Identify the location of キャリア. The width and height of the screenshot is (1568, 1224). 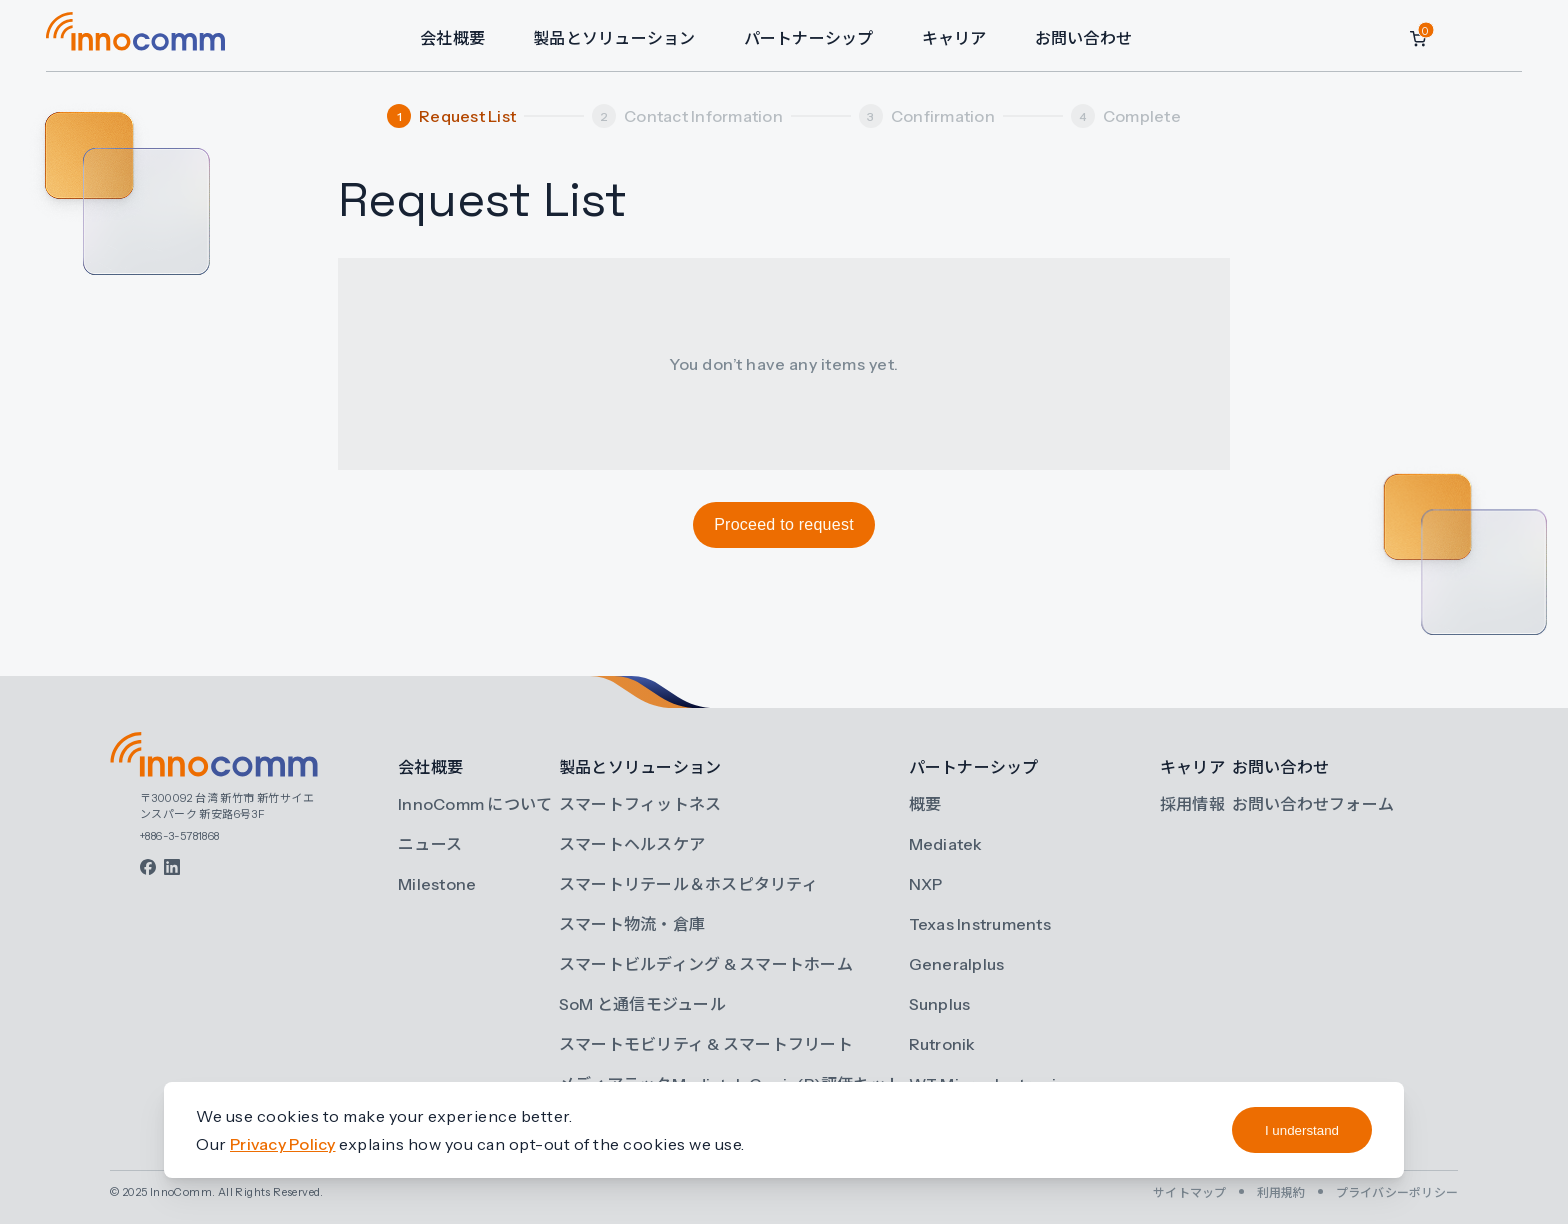
(954, 38).